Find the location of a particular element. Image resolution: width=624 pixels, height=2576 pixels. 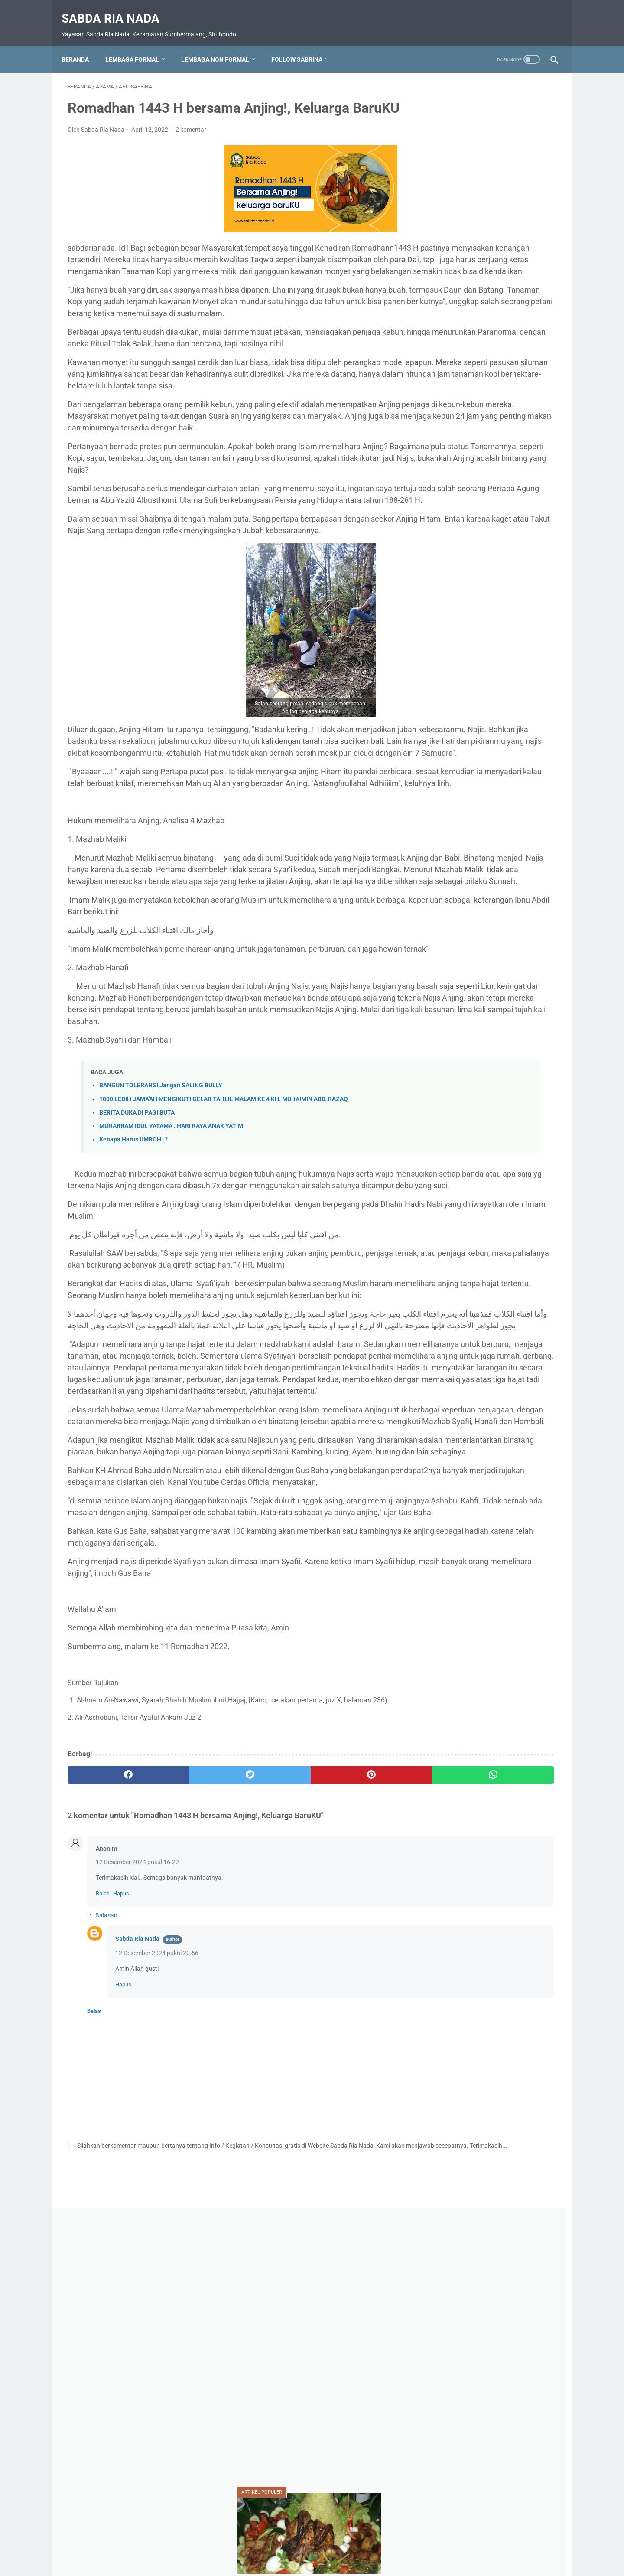

Kesehatan is located at coordinates (450, 892).